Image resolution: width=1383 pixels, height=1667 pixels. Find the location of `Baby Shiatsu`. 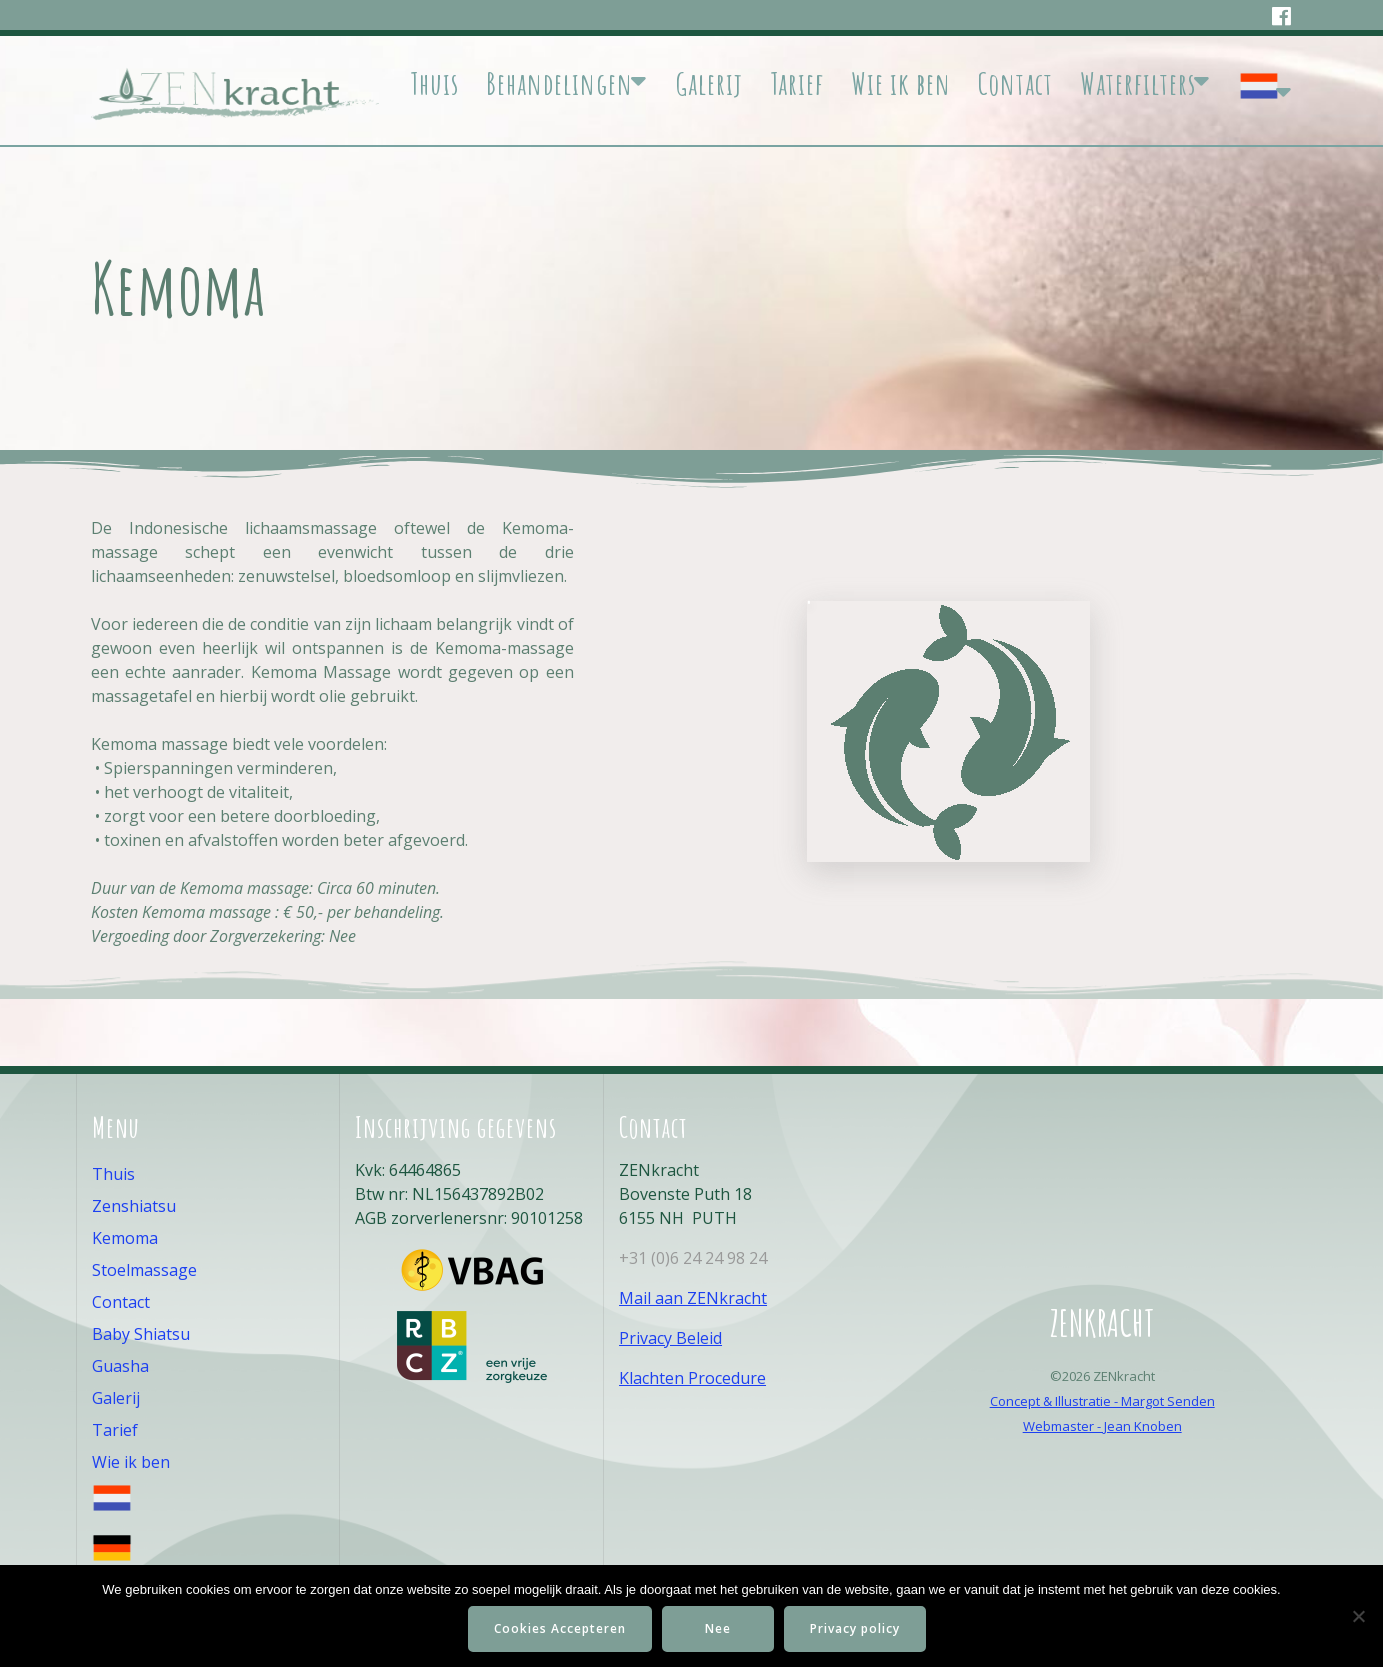

Baby Shiatsu is located at coordinates (141, 1334).